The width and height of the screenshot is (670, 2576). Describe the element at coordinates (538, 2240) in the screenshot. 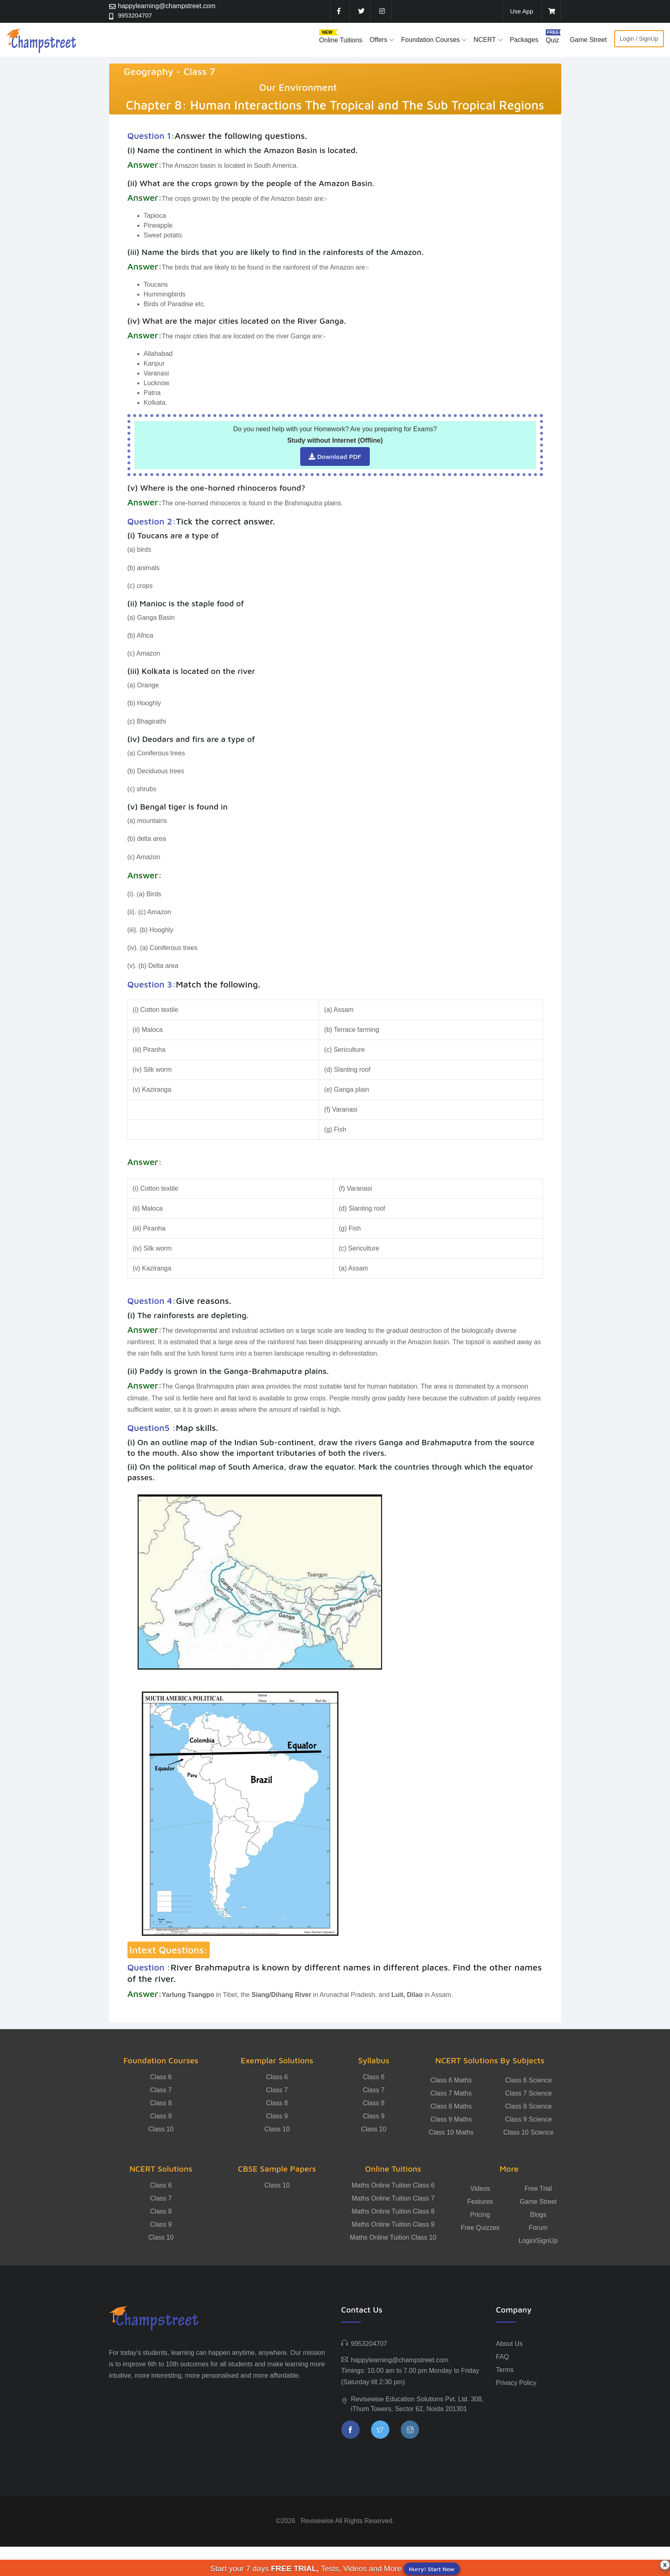

I see `Login/SignUp` at that location.